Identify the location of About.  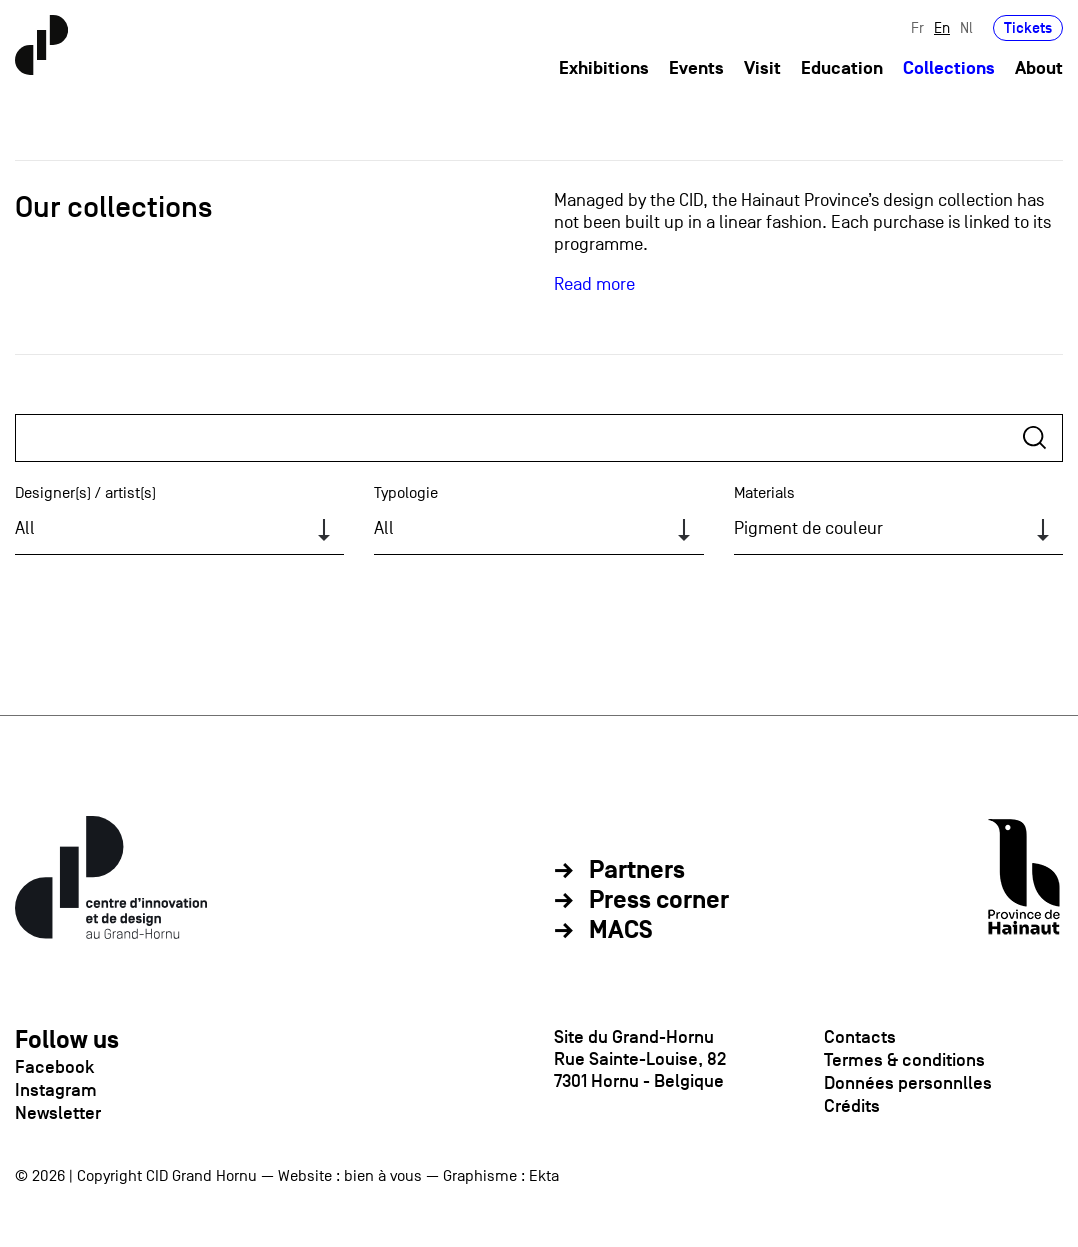
(1039, 68).